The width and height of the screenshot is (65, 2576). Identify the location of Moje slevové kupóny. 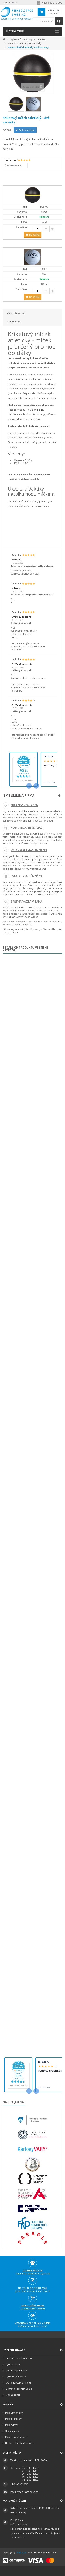
(16, 2437).